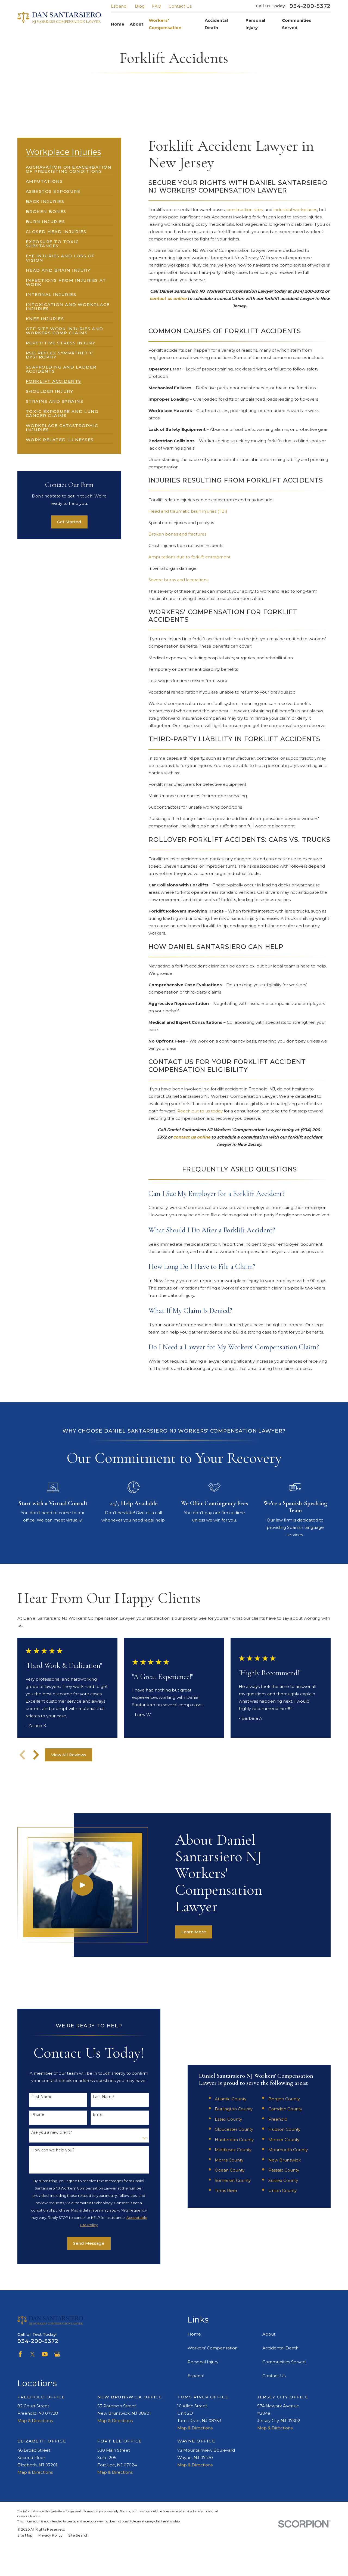 The height and width of the screenshot is (2576, 348). Describe the element at coordinates (296, 24) in the screenshot. I see `Communities Served [menuitem]` at that location.